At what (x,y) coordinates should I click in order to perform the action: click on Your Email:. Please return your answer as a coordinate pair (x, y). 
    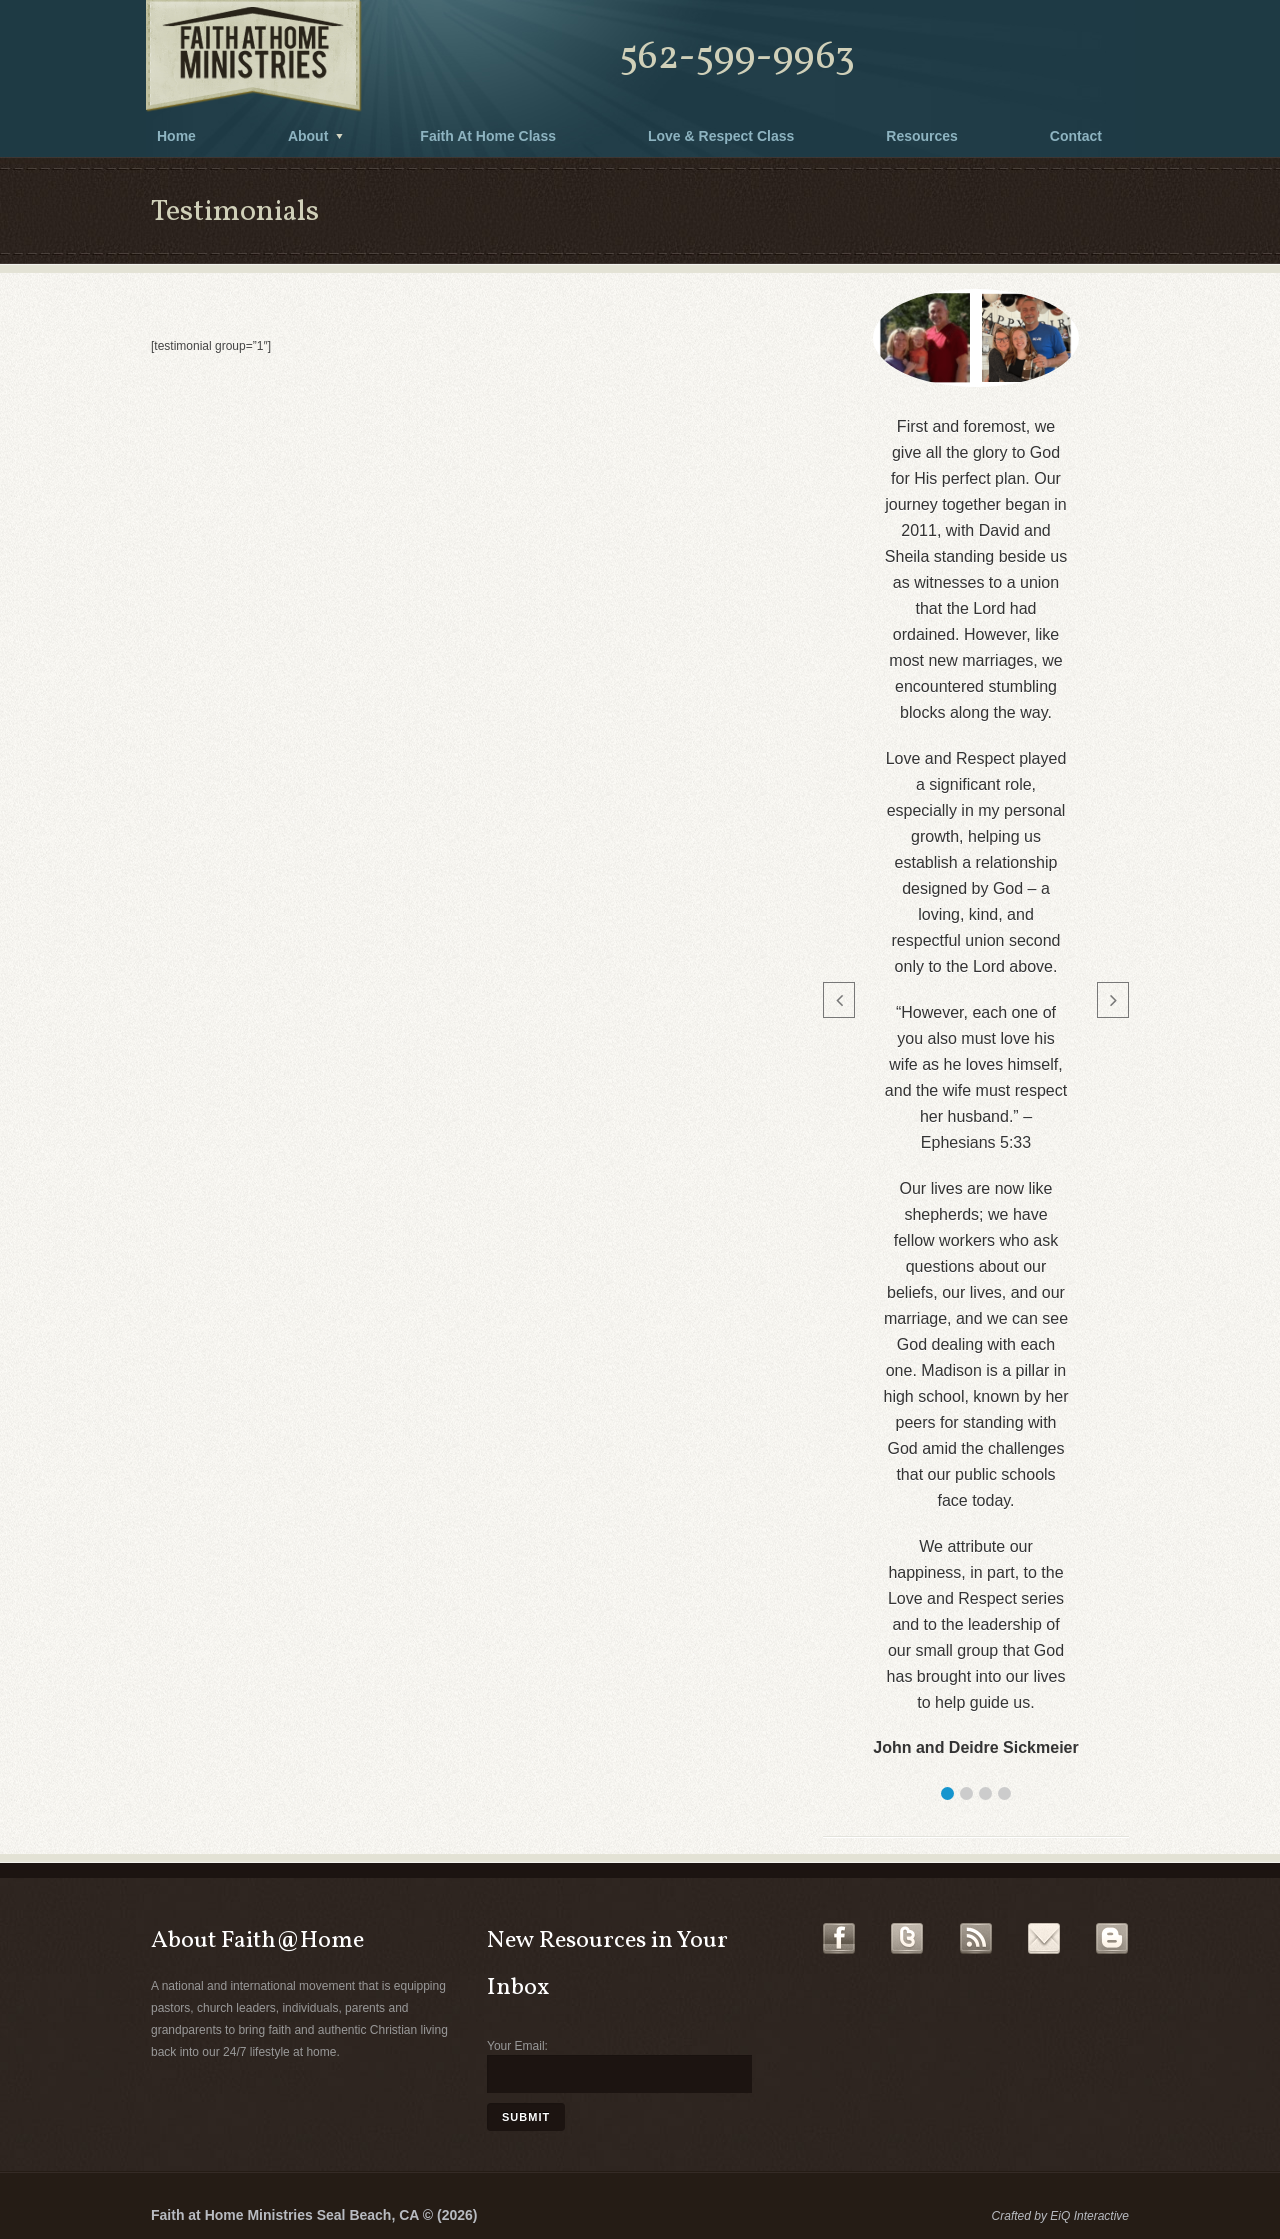
    Looking at the image, I should click on (517, 2046).